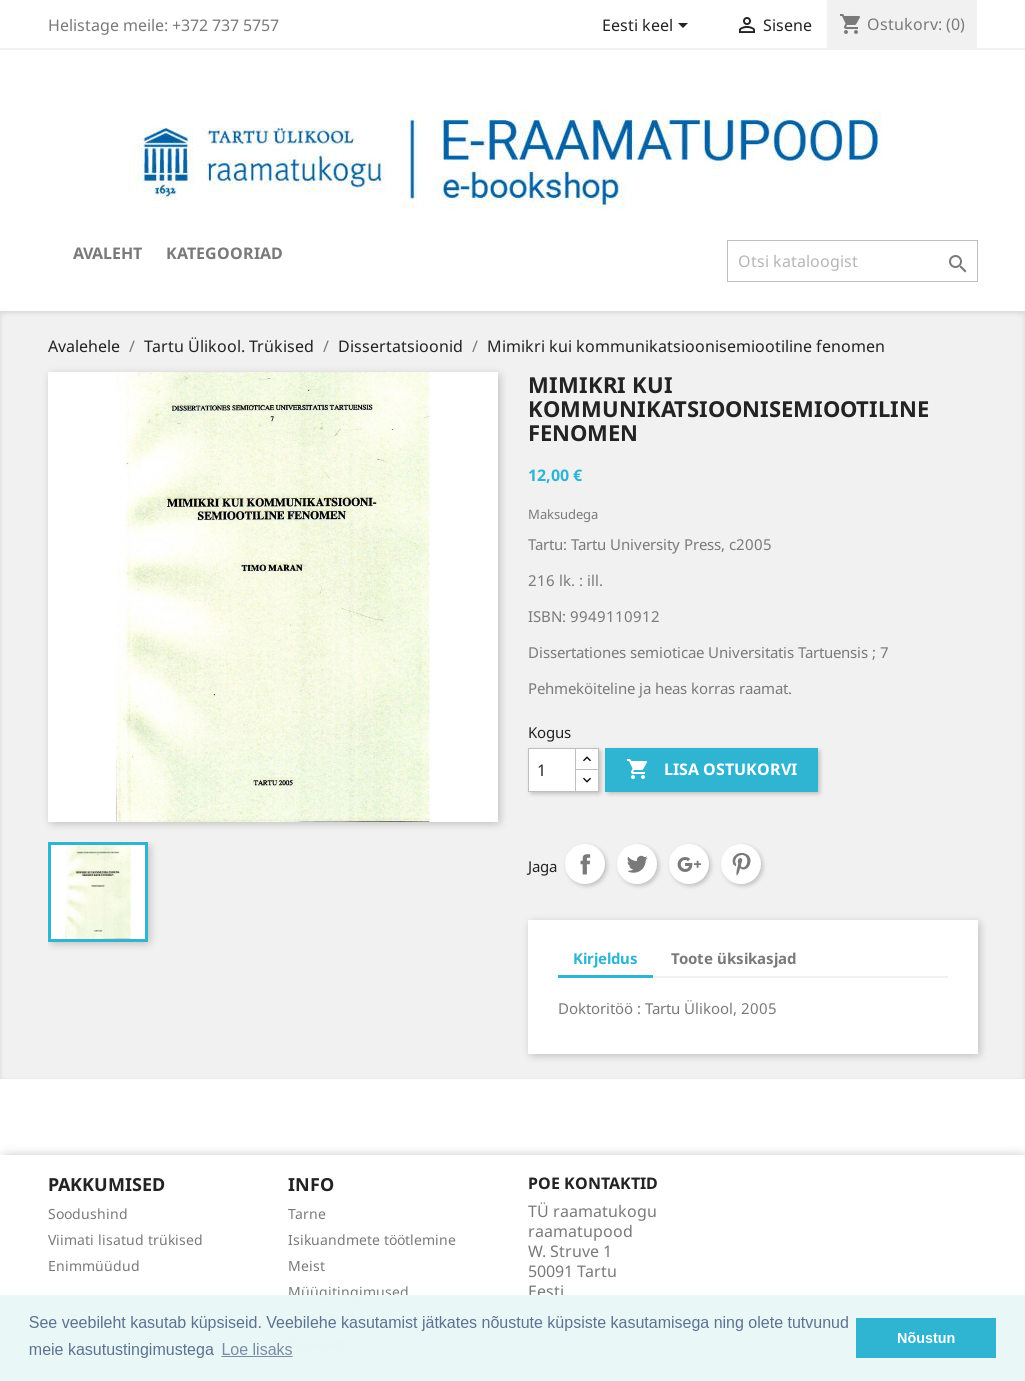  What do you see at coordinates (94, 1265) in the screenshot?
I see `Enimmüüdud` at bounding box center [94, 1265].